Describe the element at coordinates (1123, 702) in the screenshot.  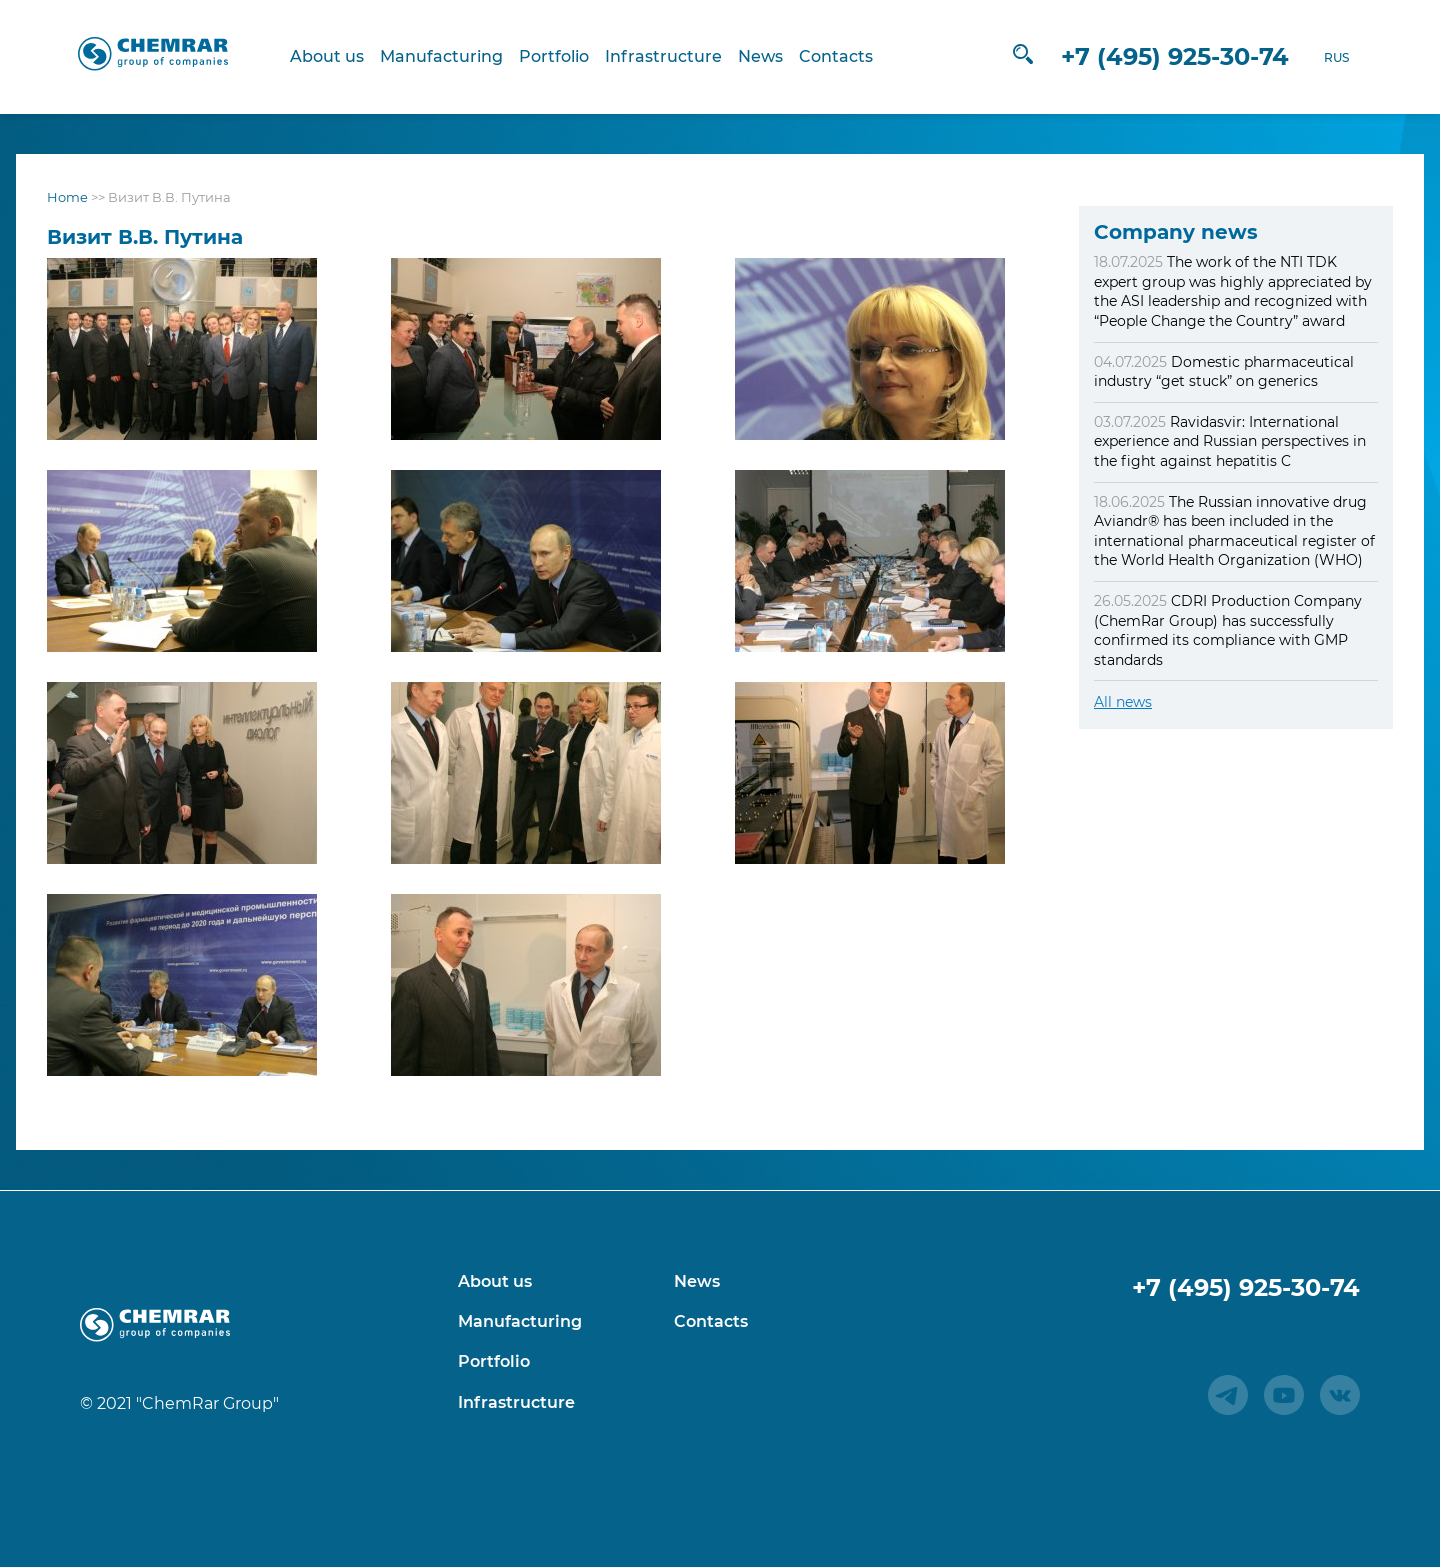
I see `All news` at that location.